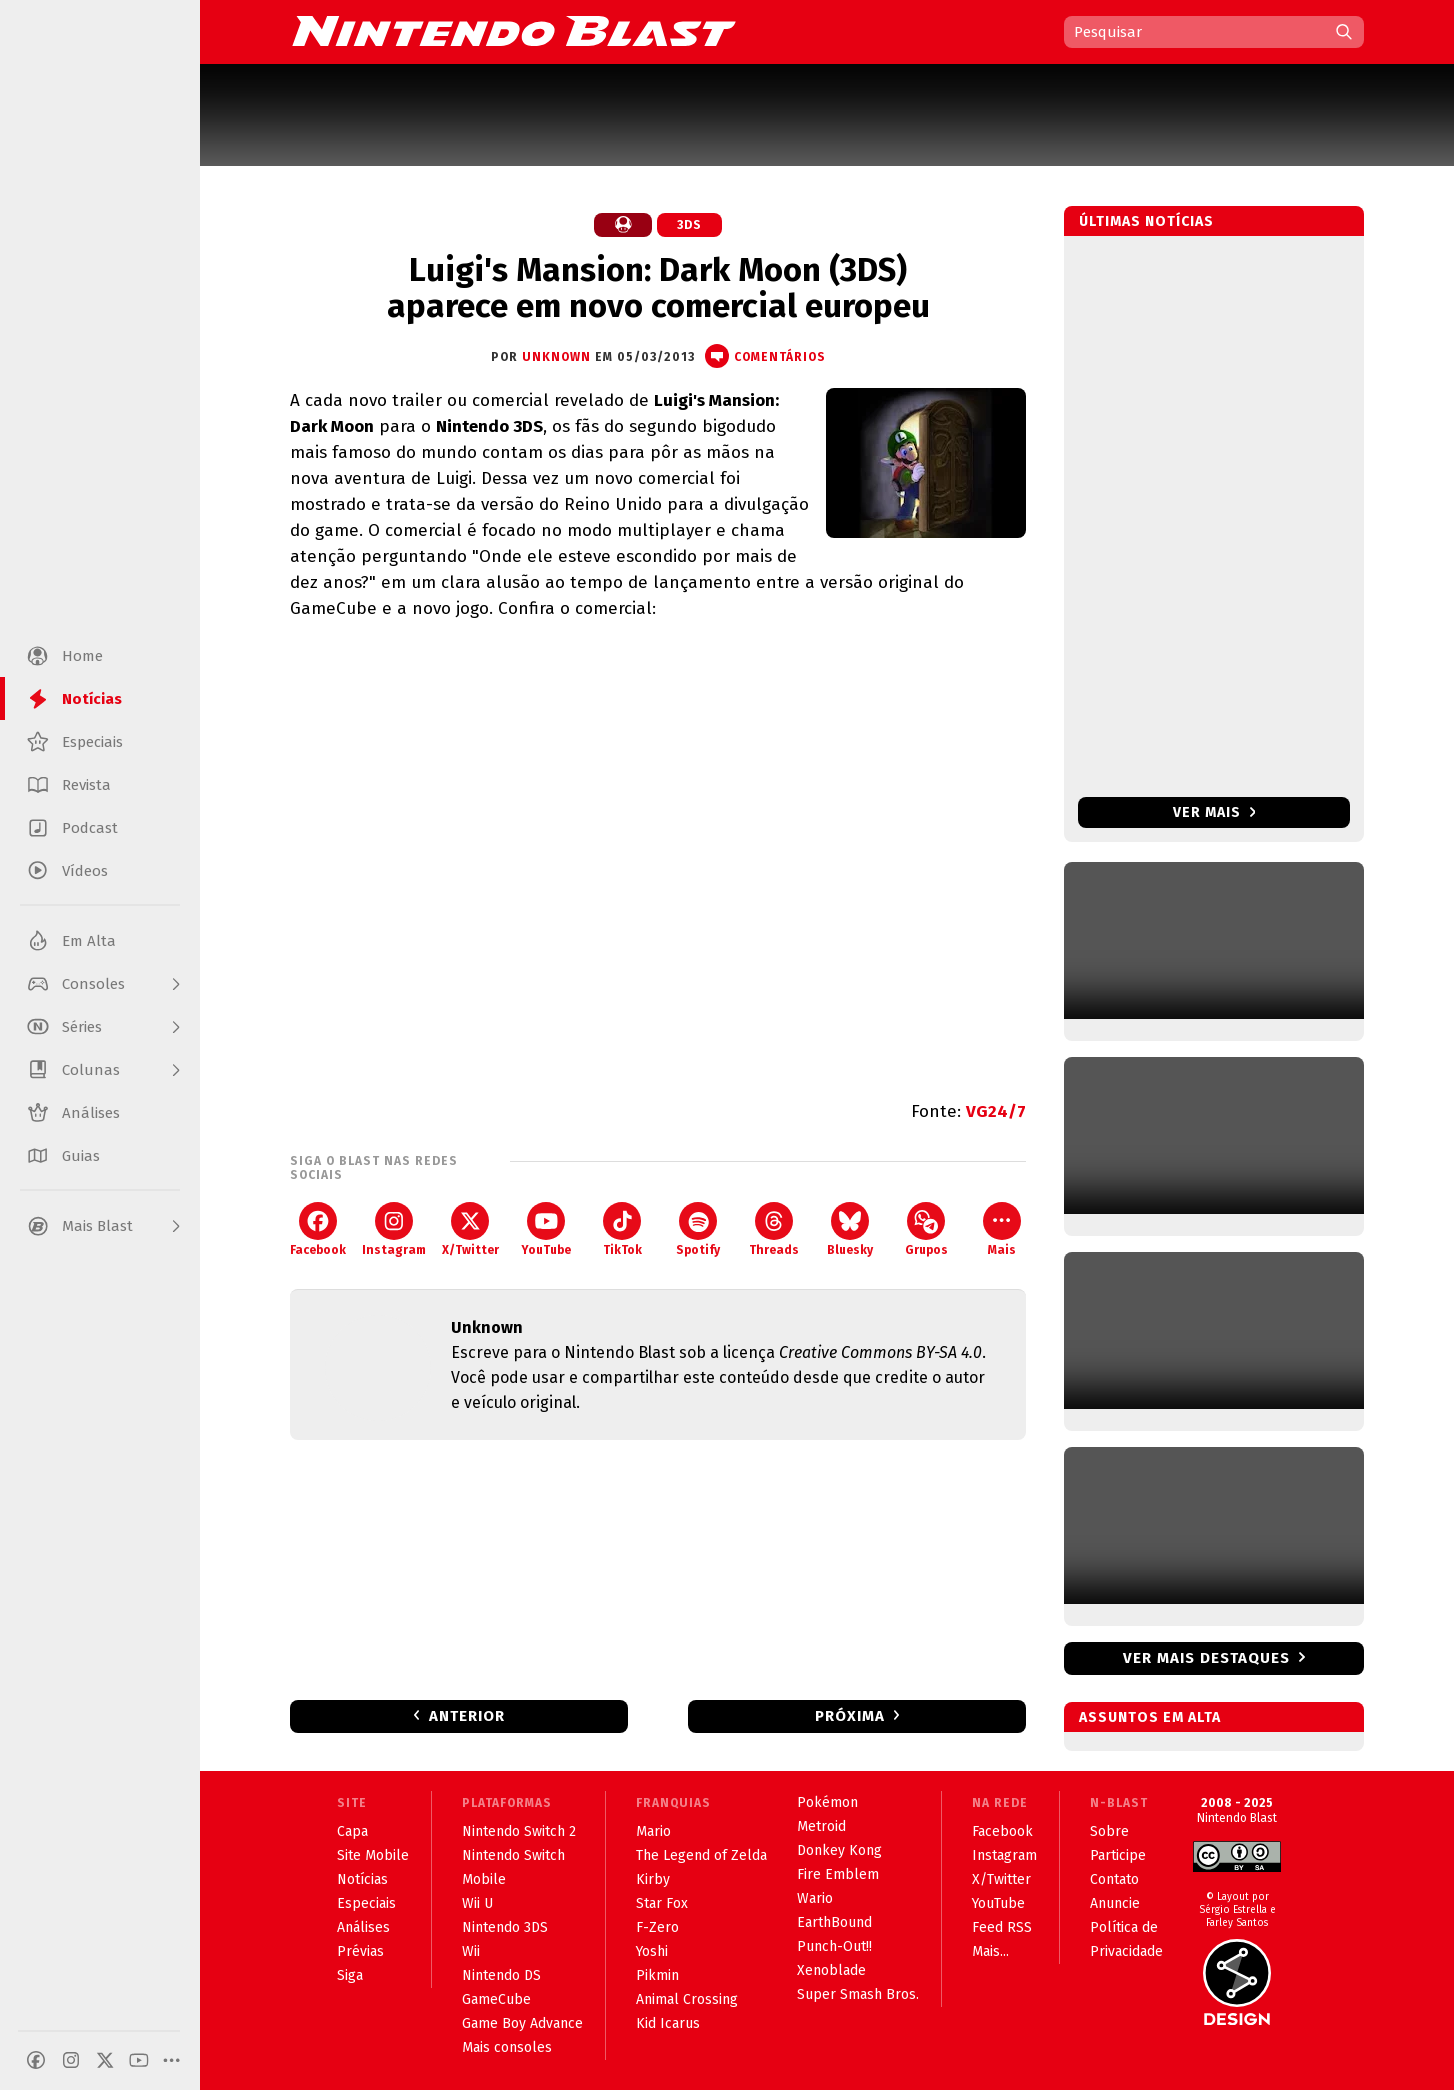  Describe the element at coordinates (834, 1922) in the screenshot. I see `EarthBound` at that location.